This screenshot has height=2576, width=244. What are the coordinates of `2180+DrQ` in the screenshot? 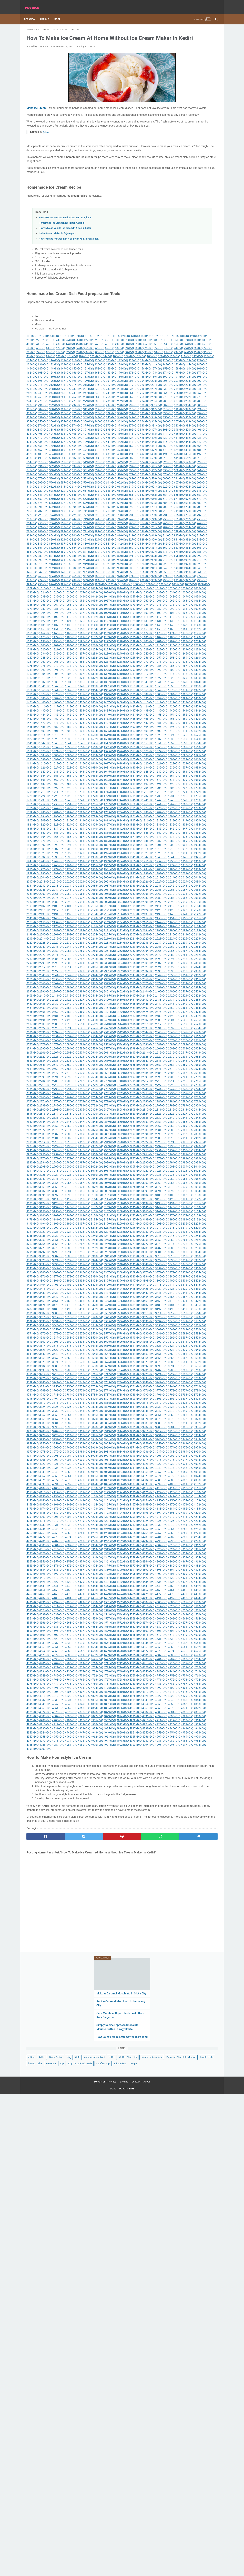 It's located at (84, 1199).